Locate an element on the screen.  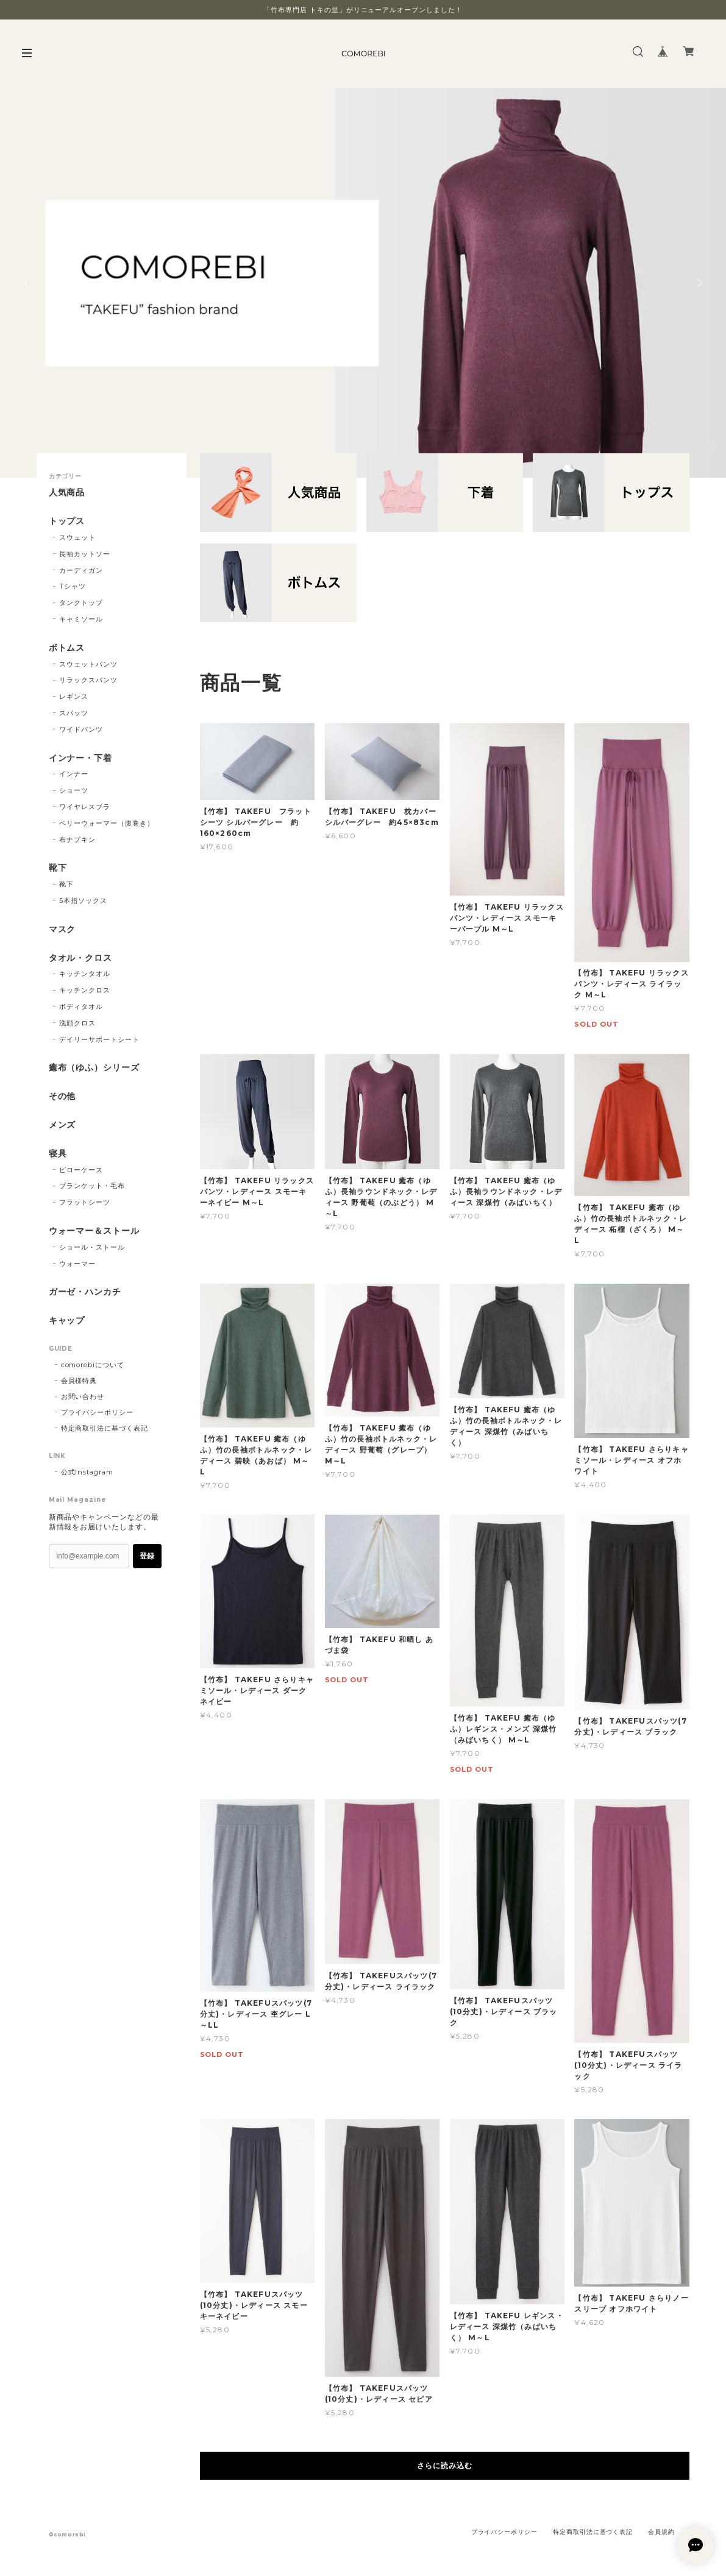
会員規約 is located at coordinates (661, 2531).